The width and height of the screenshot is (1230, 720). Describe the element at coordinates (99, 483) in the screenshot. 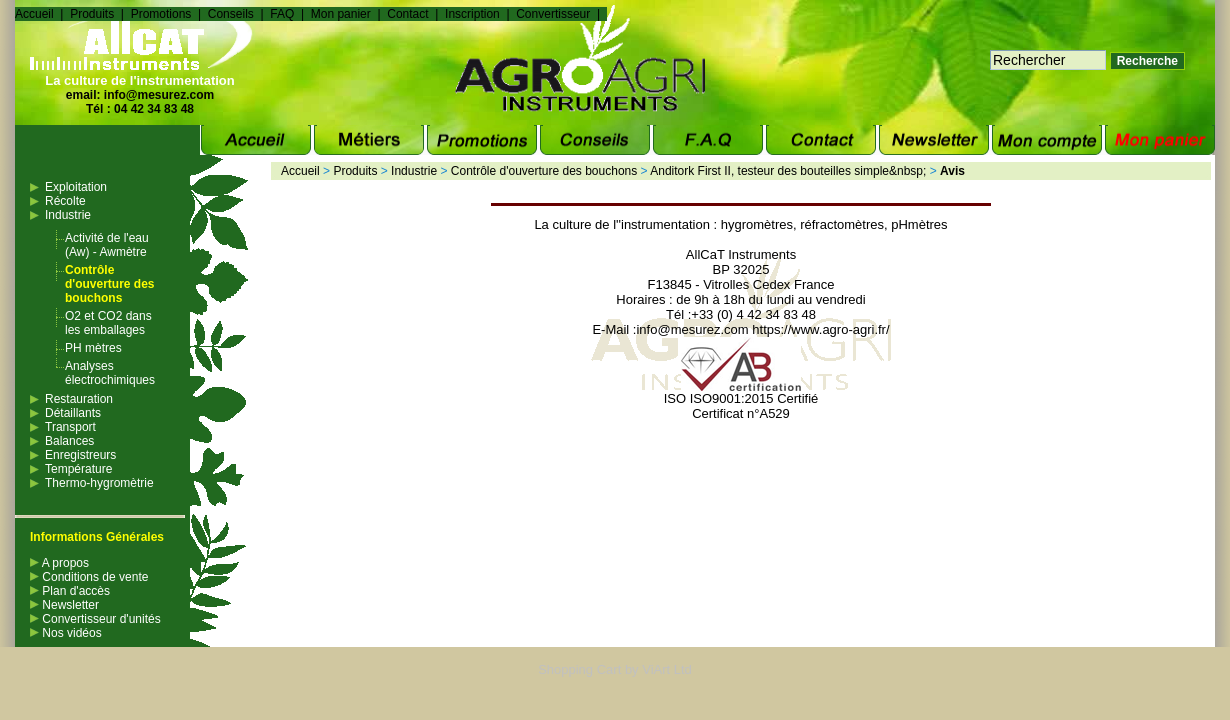

I see `Thermo-hygromètrie` at that location.